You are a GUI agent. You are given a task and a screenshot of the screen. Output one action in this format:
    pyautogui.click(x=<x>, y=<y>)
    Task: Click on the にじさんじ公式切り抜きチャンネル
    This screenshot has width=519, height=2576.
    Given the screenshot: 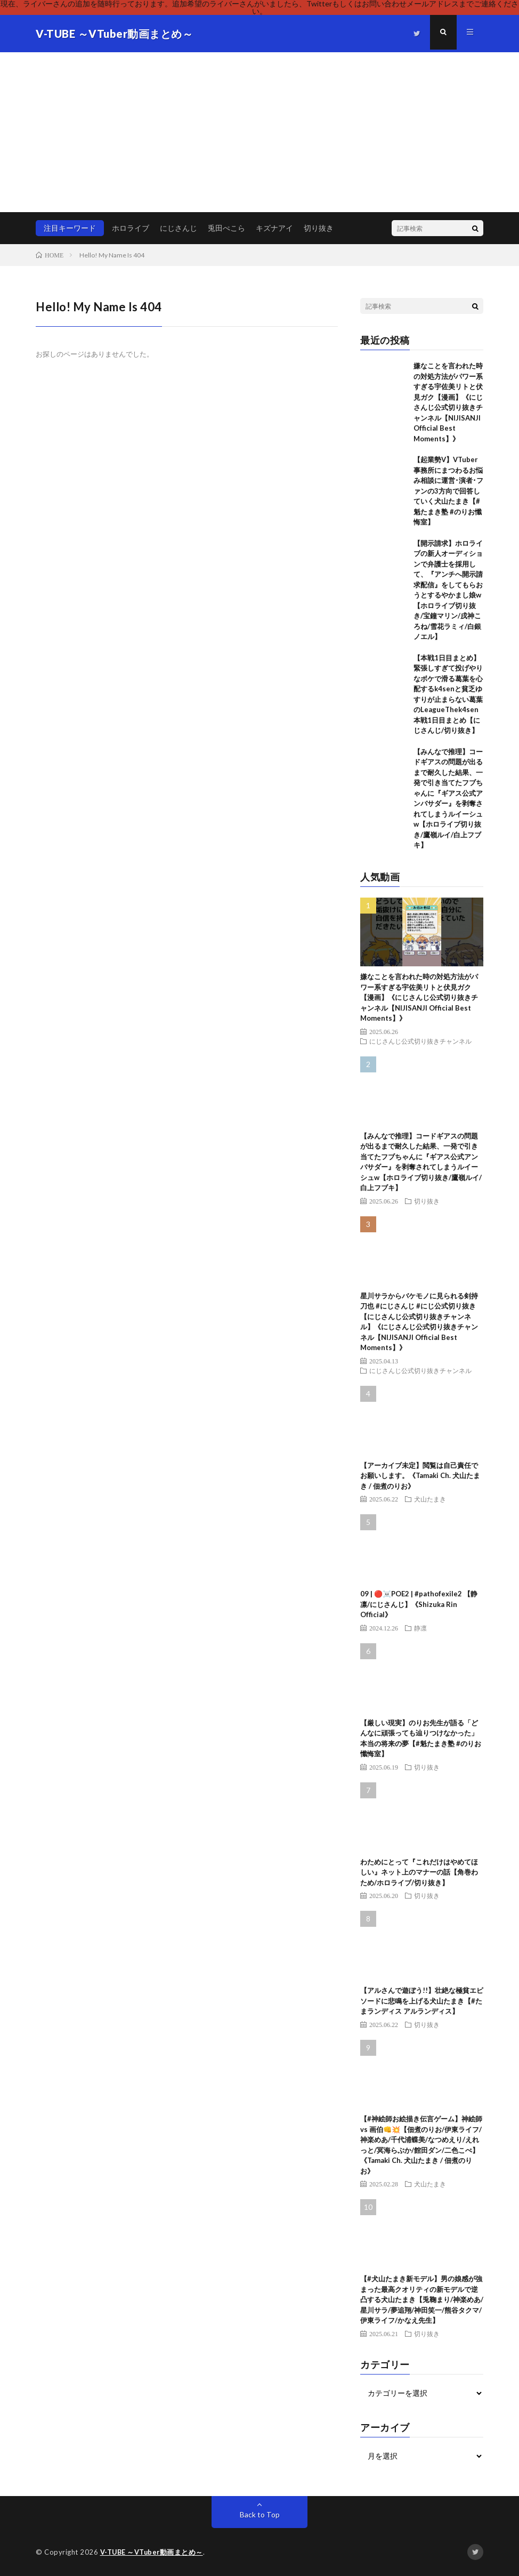 What is the action you would take?
    pyautogui.click(x=420, y=1041)
    